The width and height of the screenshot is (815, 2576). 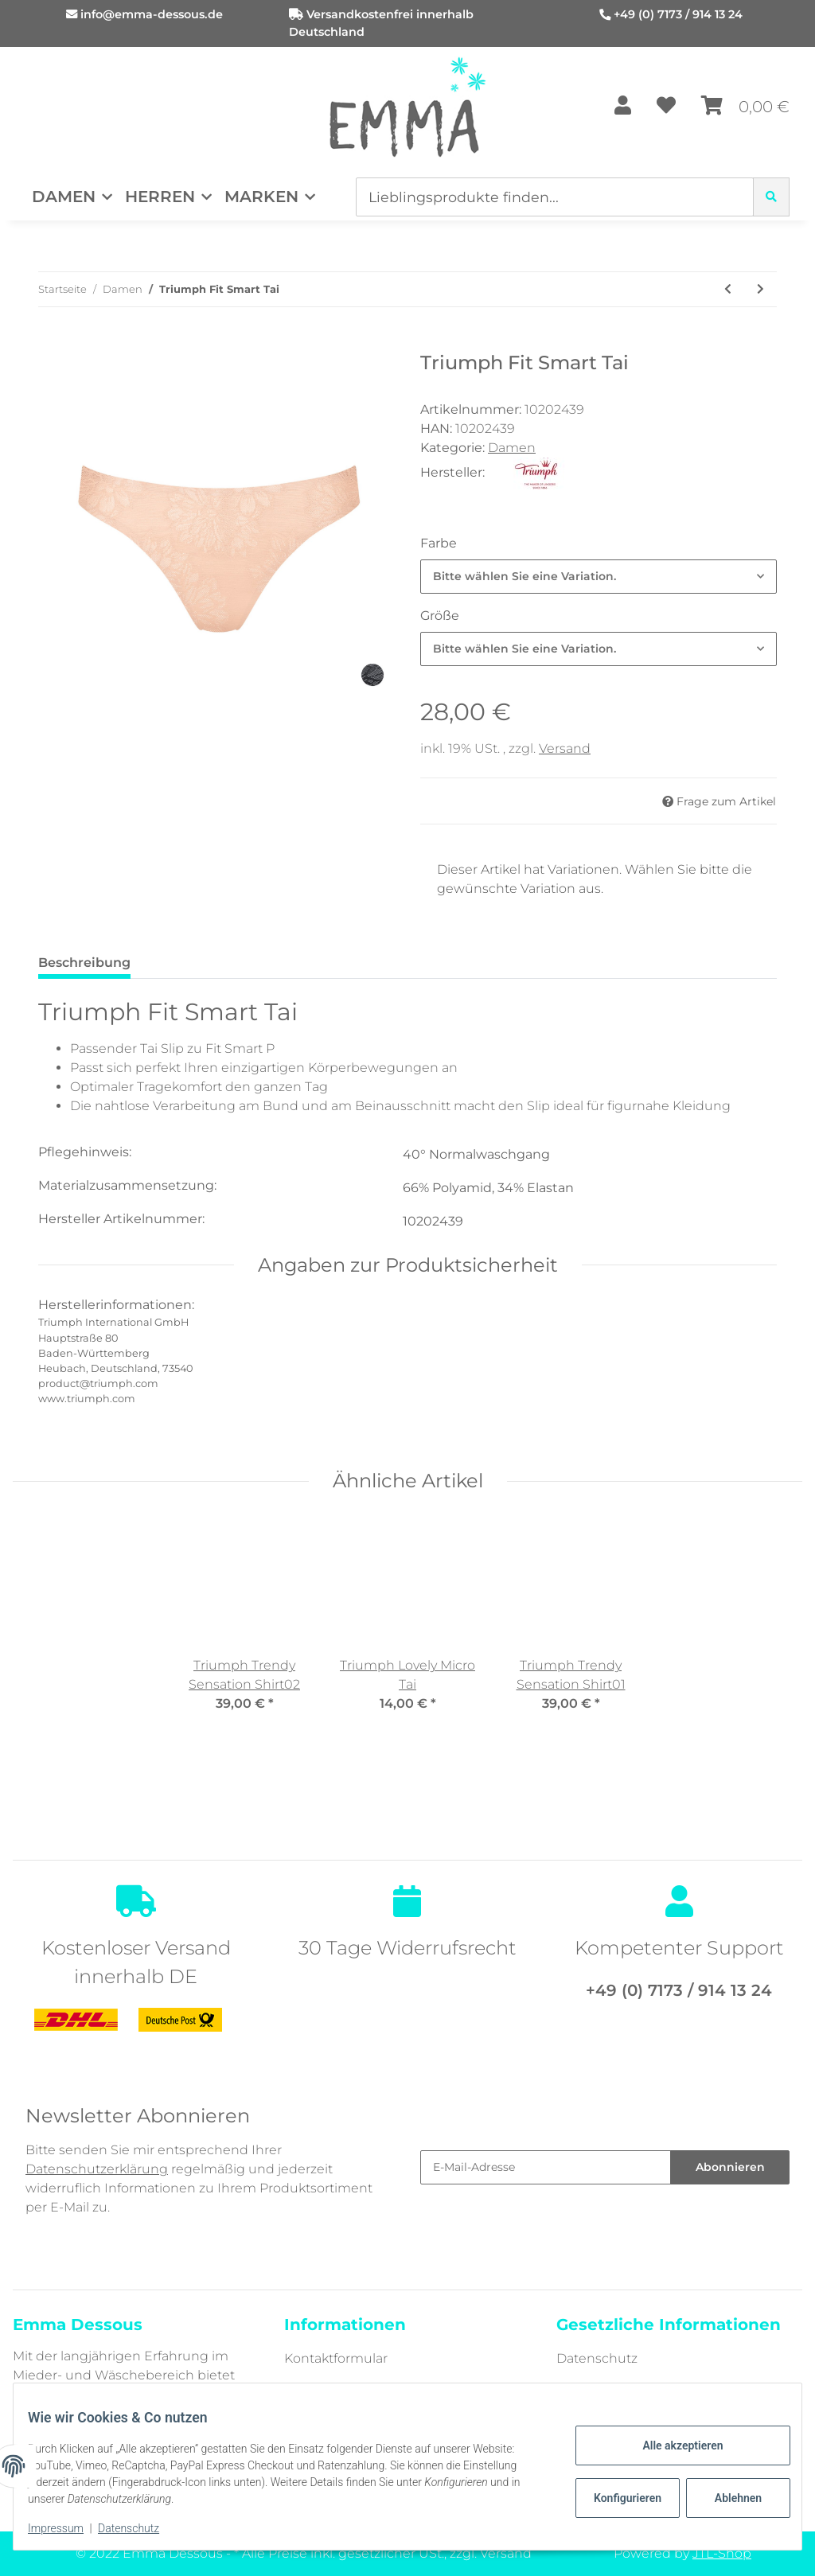 What do you see at coordinates (618, 2498) in the screenshot?
I see `Konfigurieren` at bounding box center [618, 2498].